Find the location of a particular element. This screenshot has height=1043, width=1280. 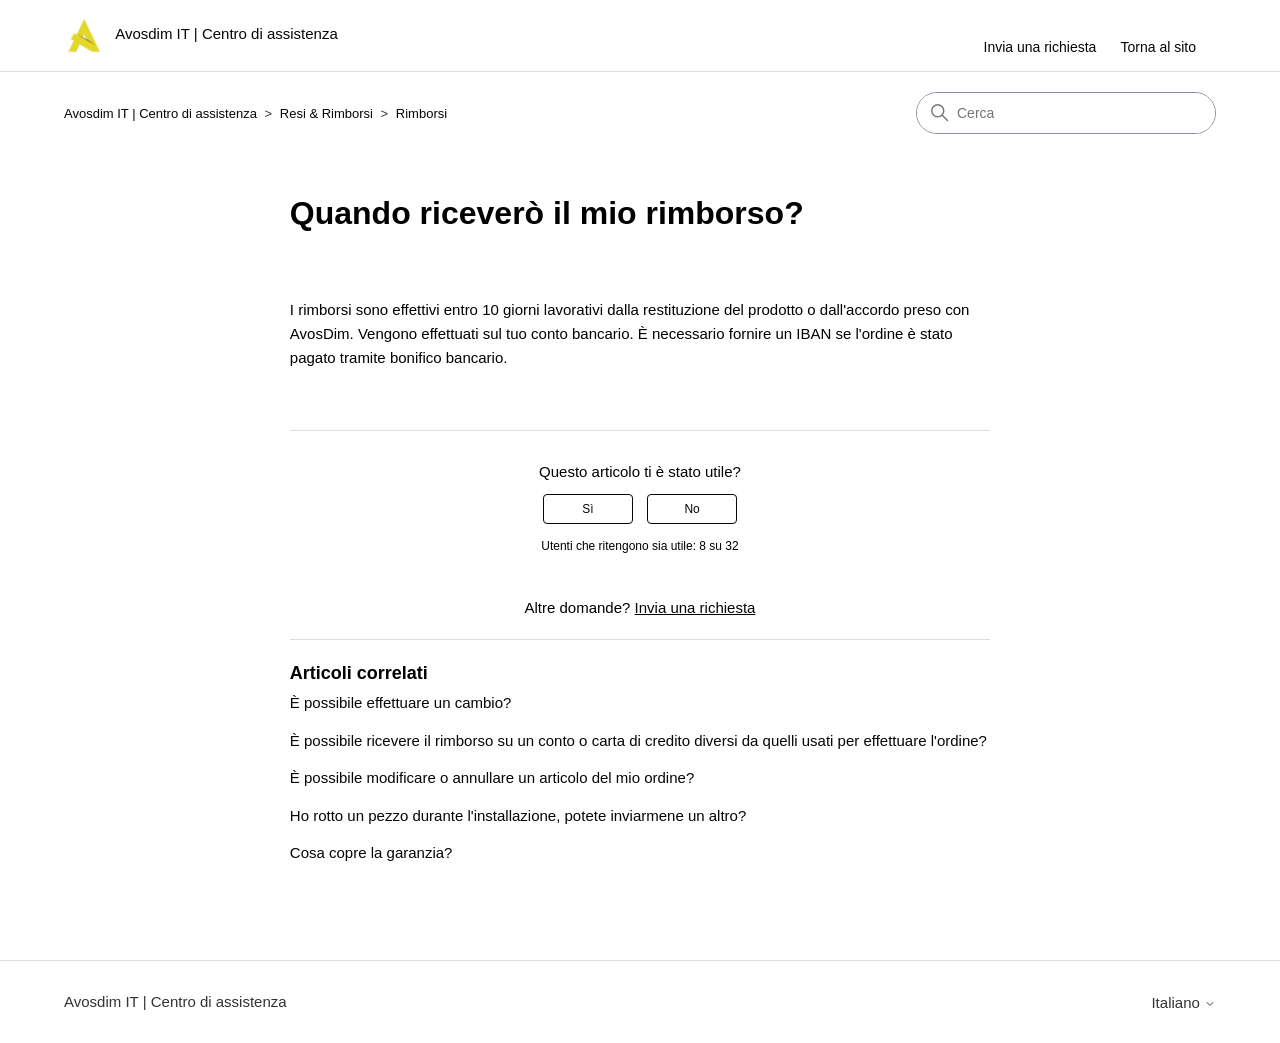

Invia una richiesta is located at coordinates (1040, 47).